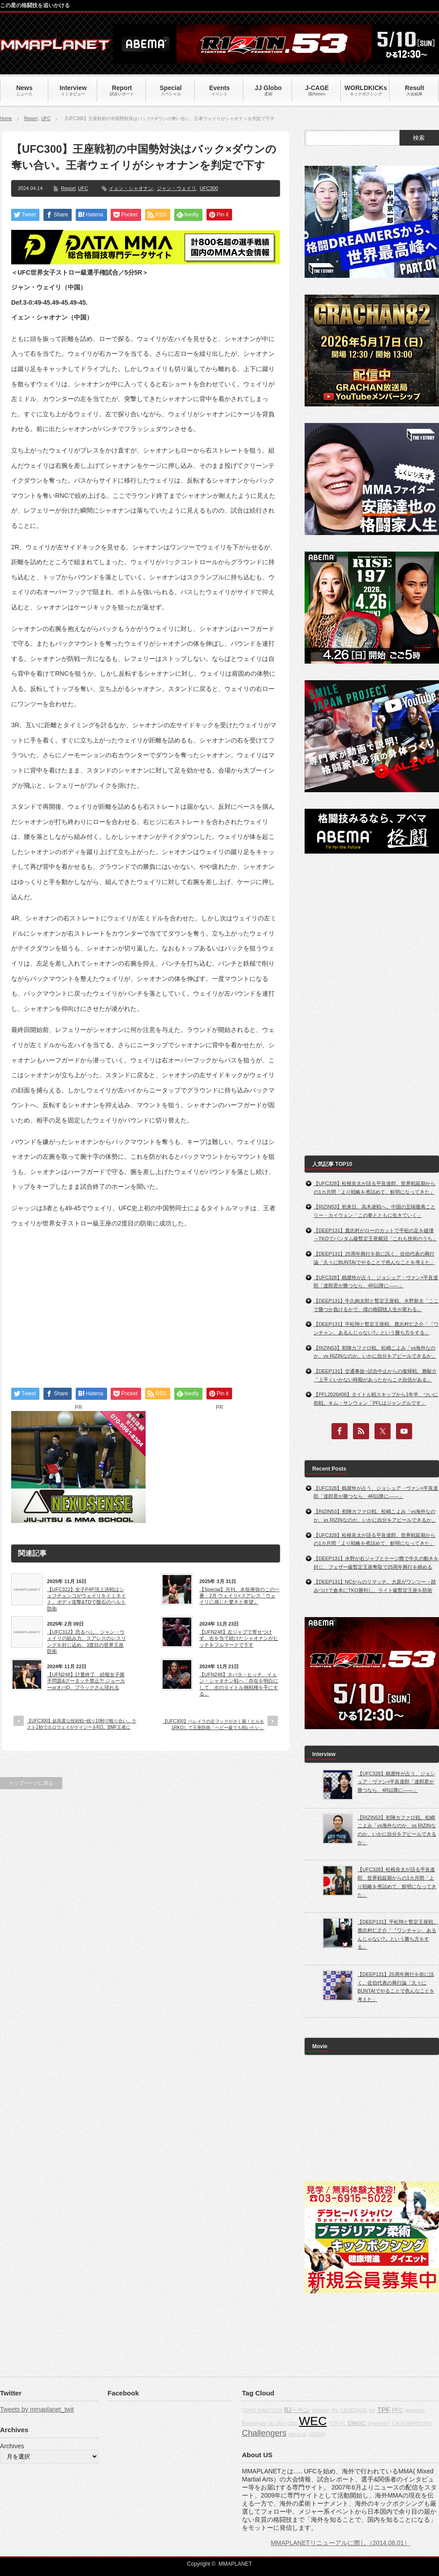 The height and width of the screenshot is (2576, 439). I want to click on UFC, so click(46, 118).